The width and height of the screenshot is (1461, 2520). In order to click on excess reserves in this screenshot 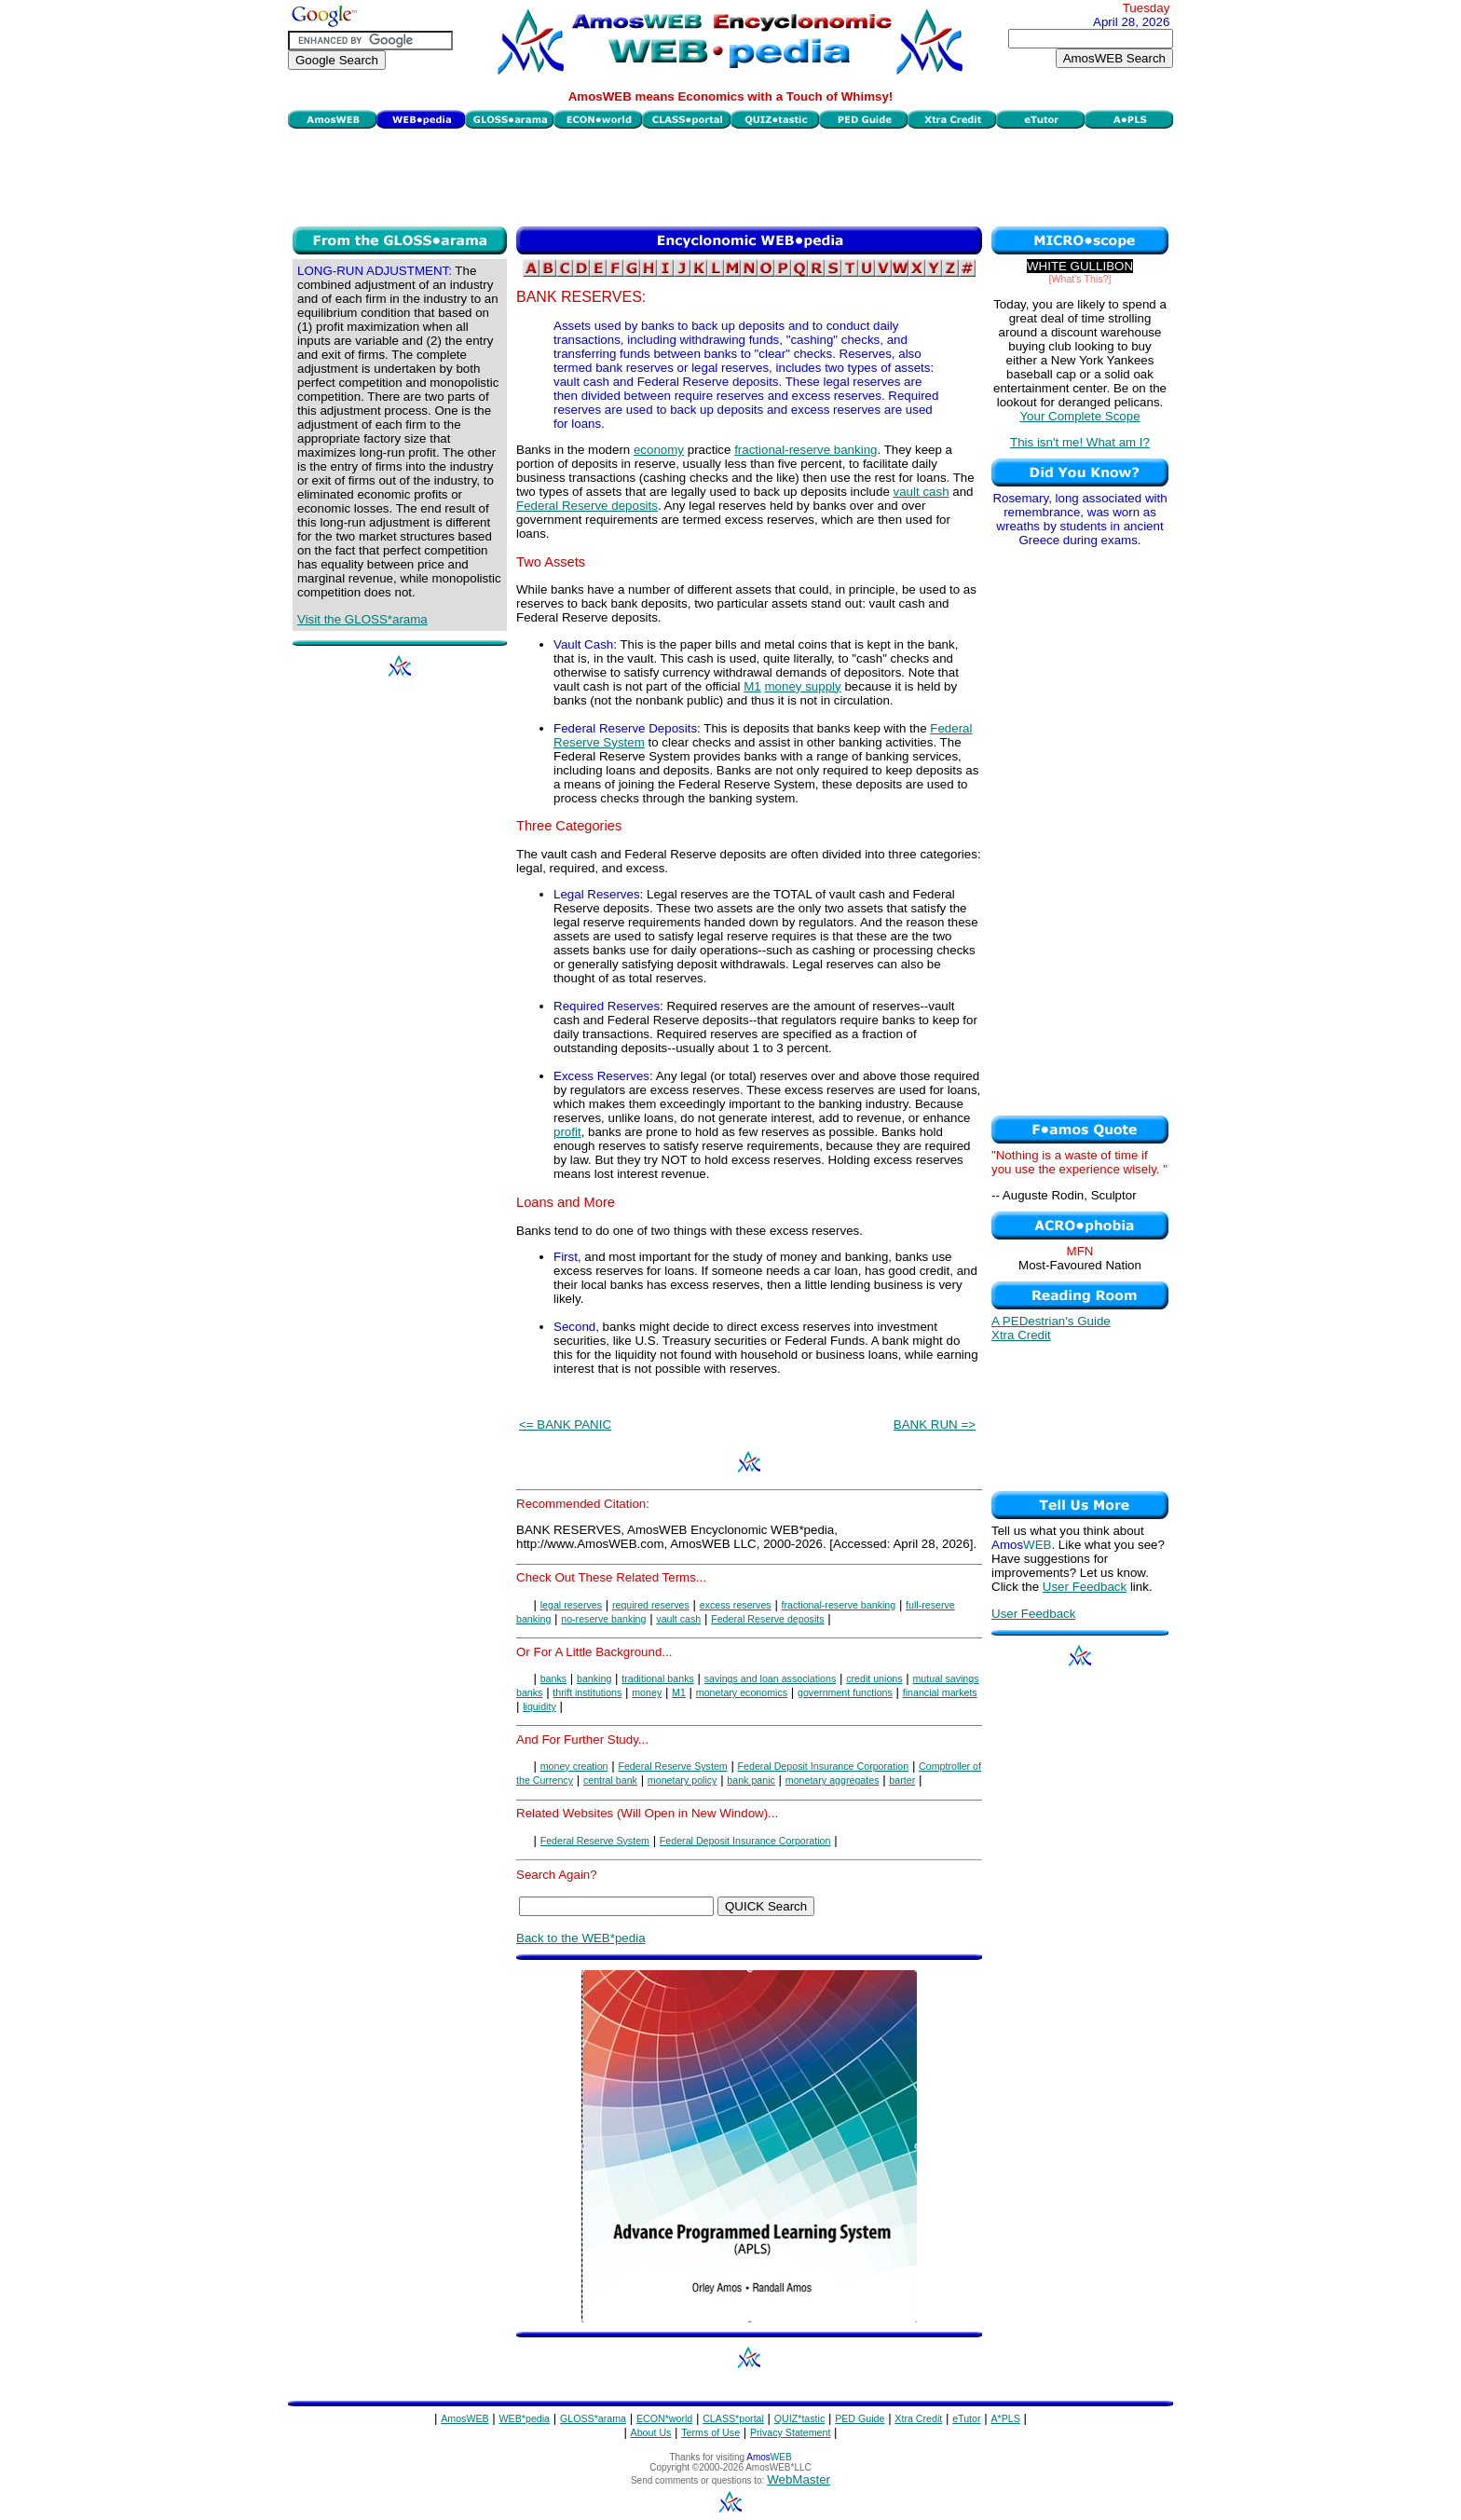, I will do `click(735, 1604)`.